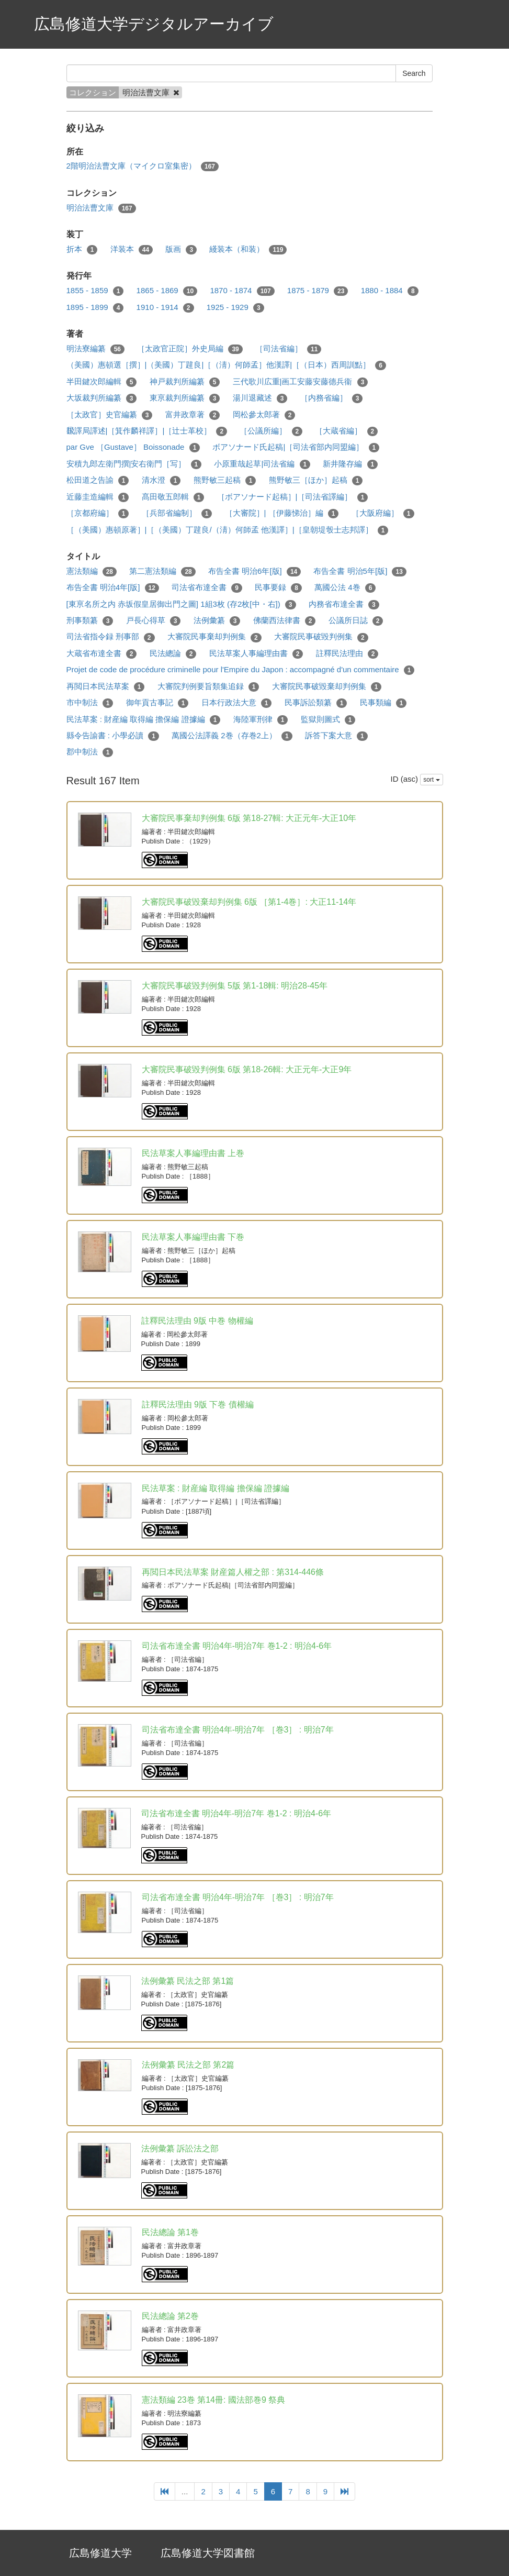 This screenshot has height=2576, width=509. I want to click on 布告全書 明治5年[版], so click(359, 571).